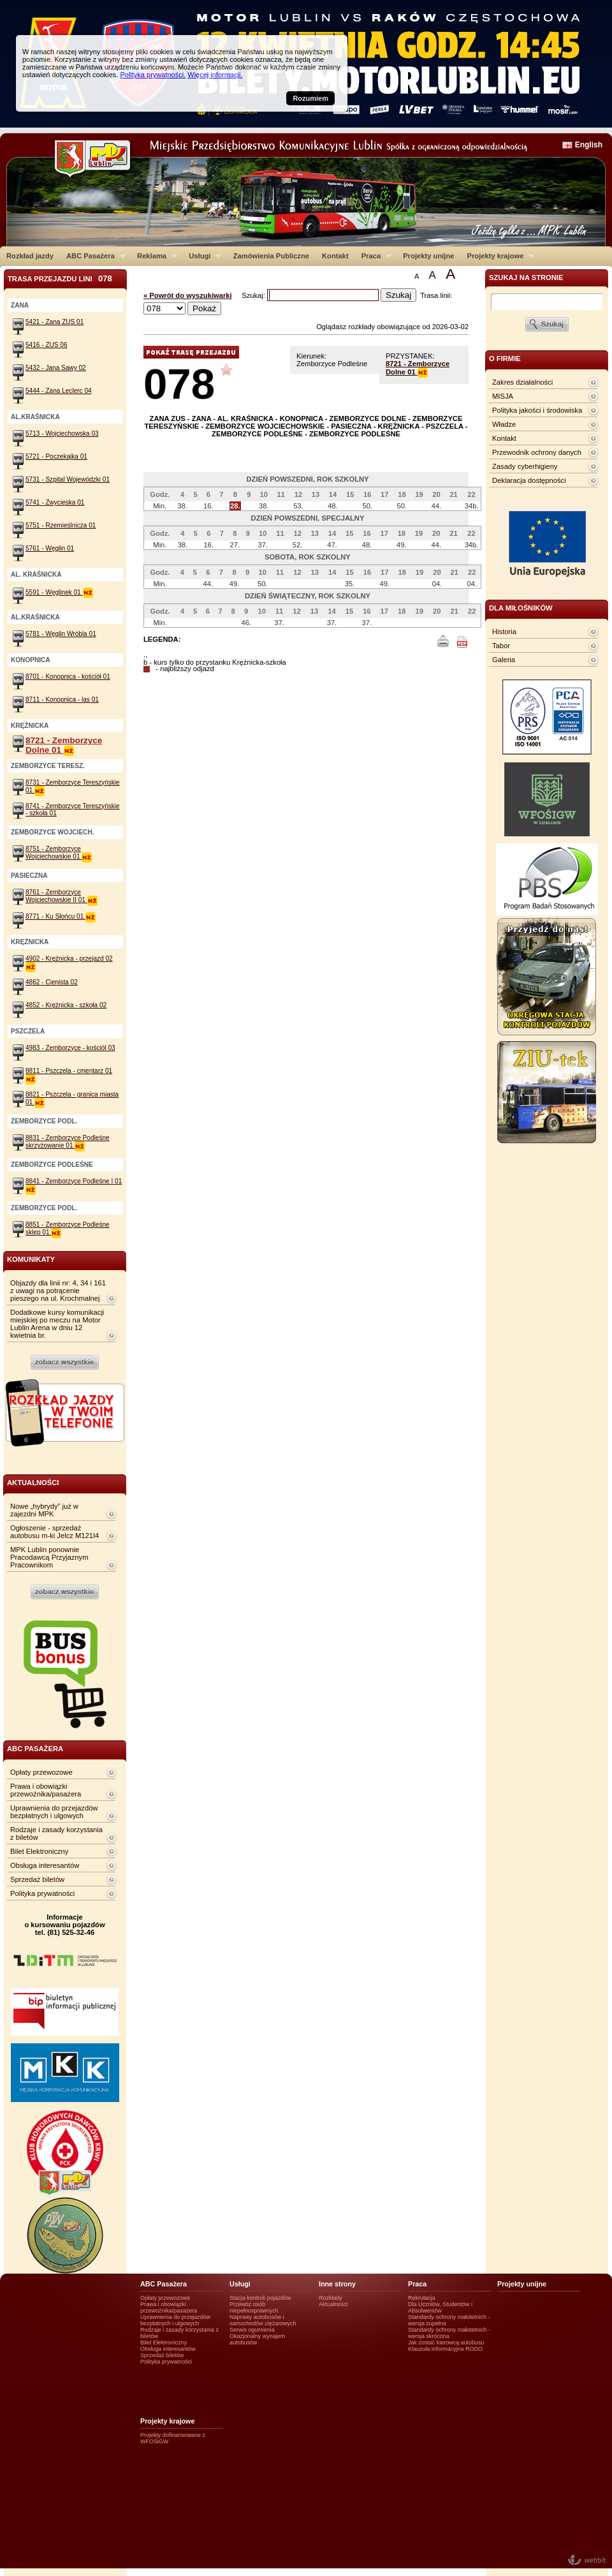  What do you see at coordinates (50, 548) in the screenshot?
I see `5761 - Węglin 01` at bounding box center [50, 548].